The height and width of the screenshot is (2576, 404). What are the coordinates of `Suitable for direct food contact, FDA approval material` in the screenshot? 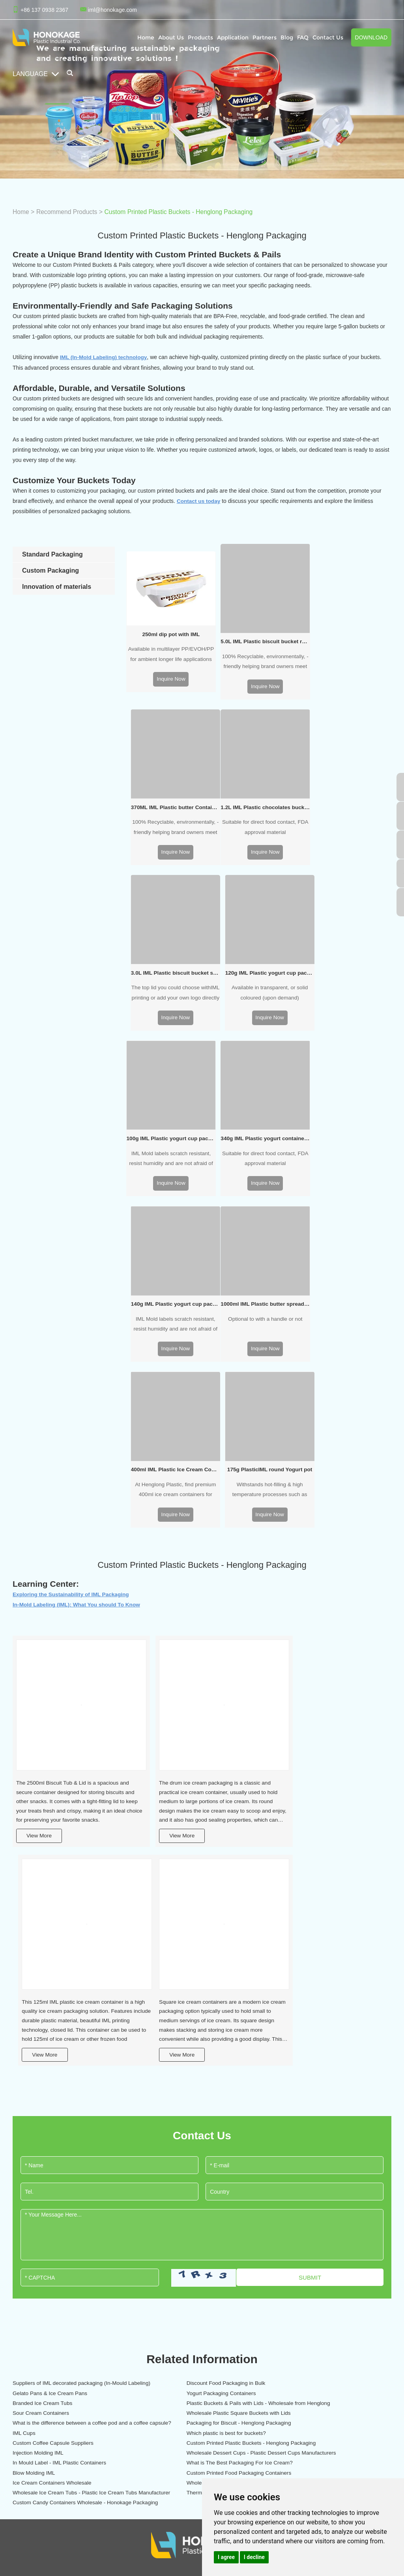 It's located at (169, 821).